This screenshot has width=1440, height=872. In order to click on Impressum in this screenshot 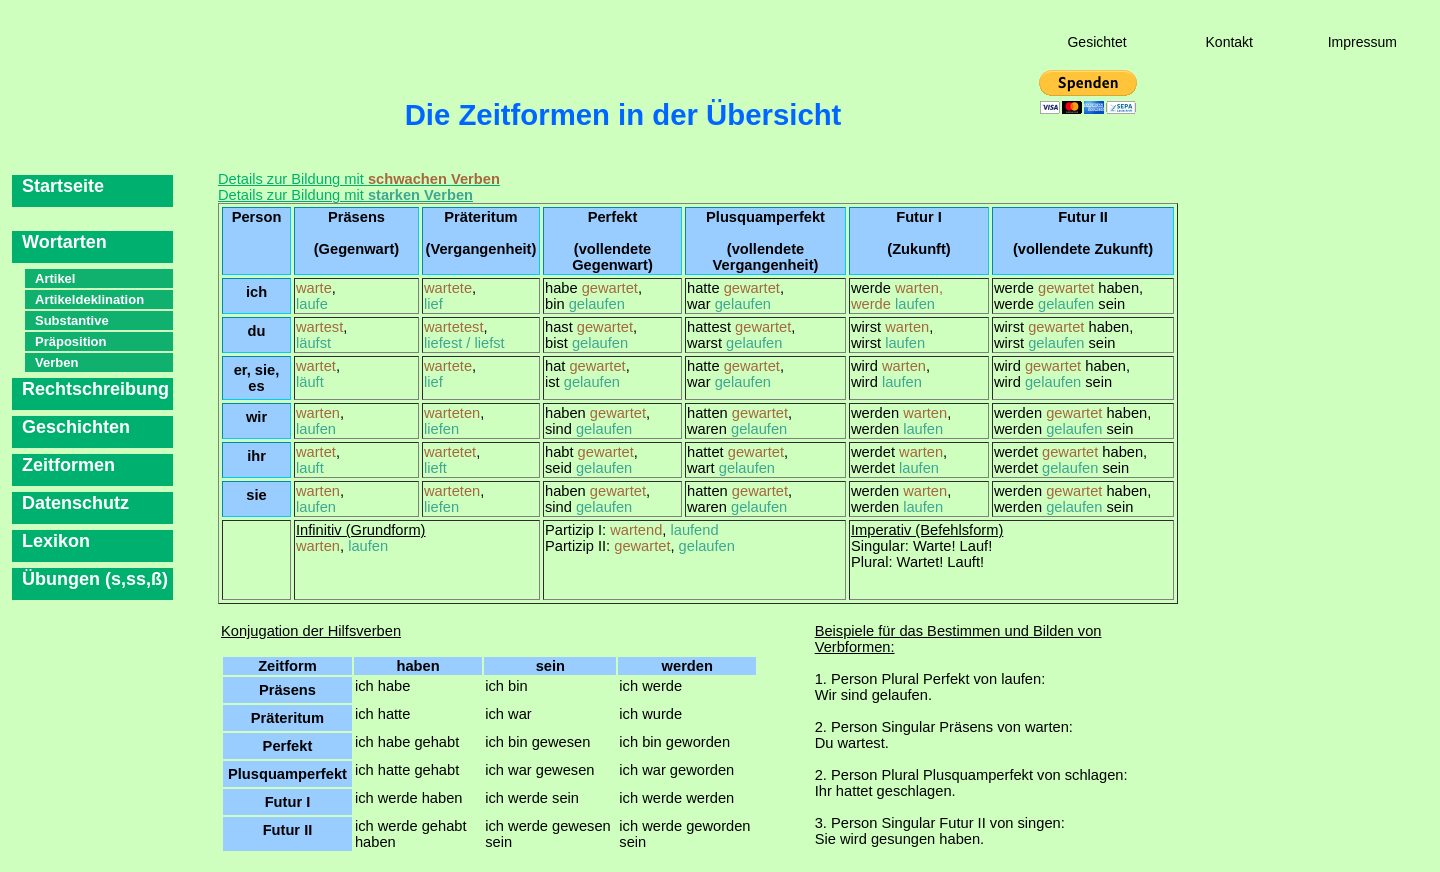, I will do `click(1362, 42)`.